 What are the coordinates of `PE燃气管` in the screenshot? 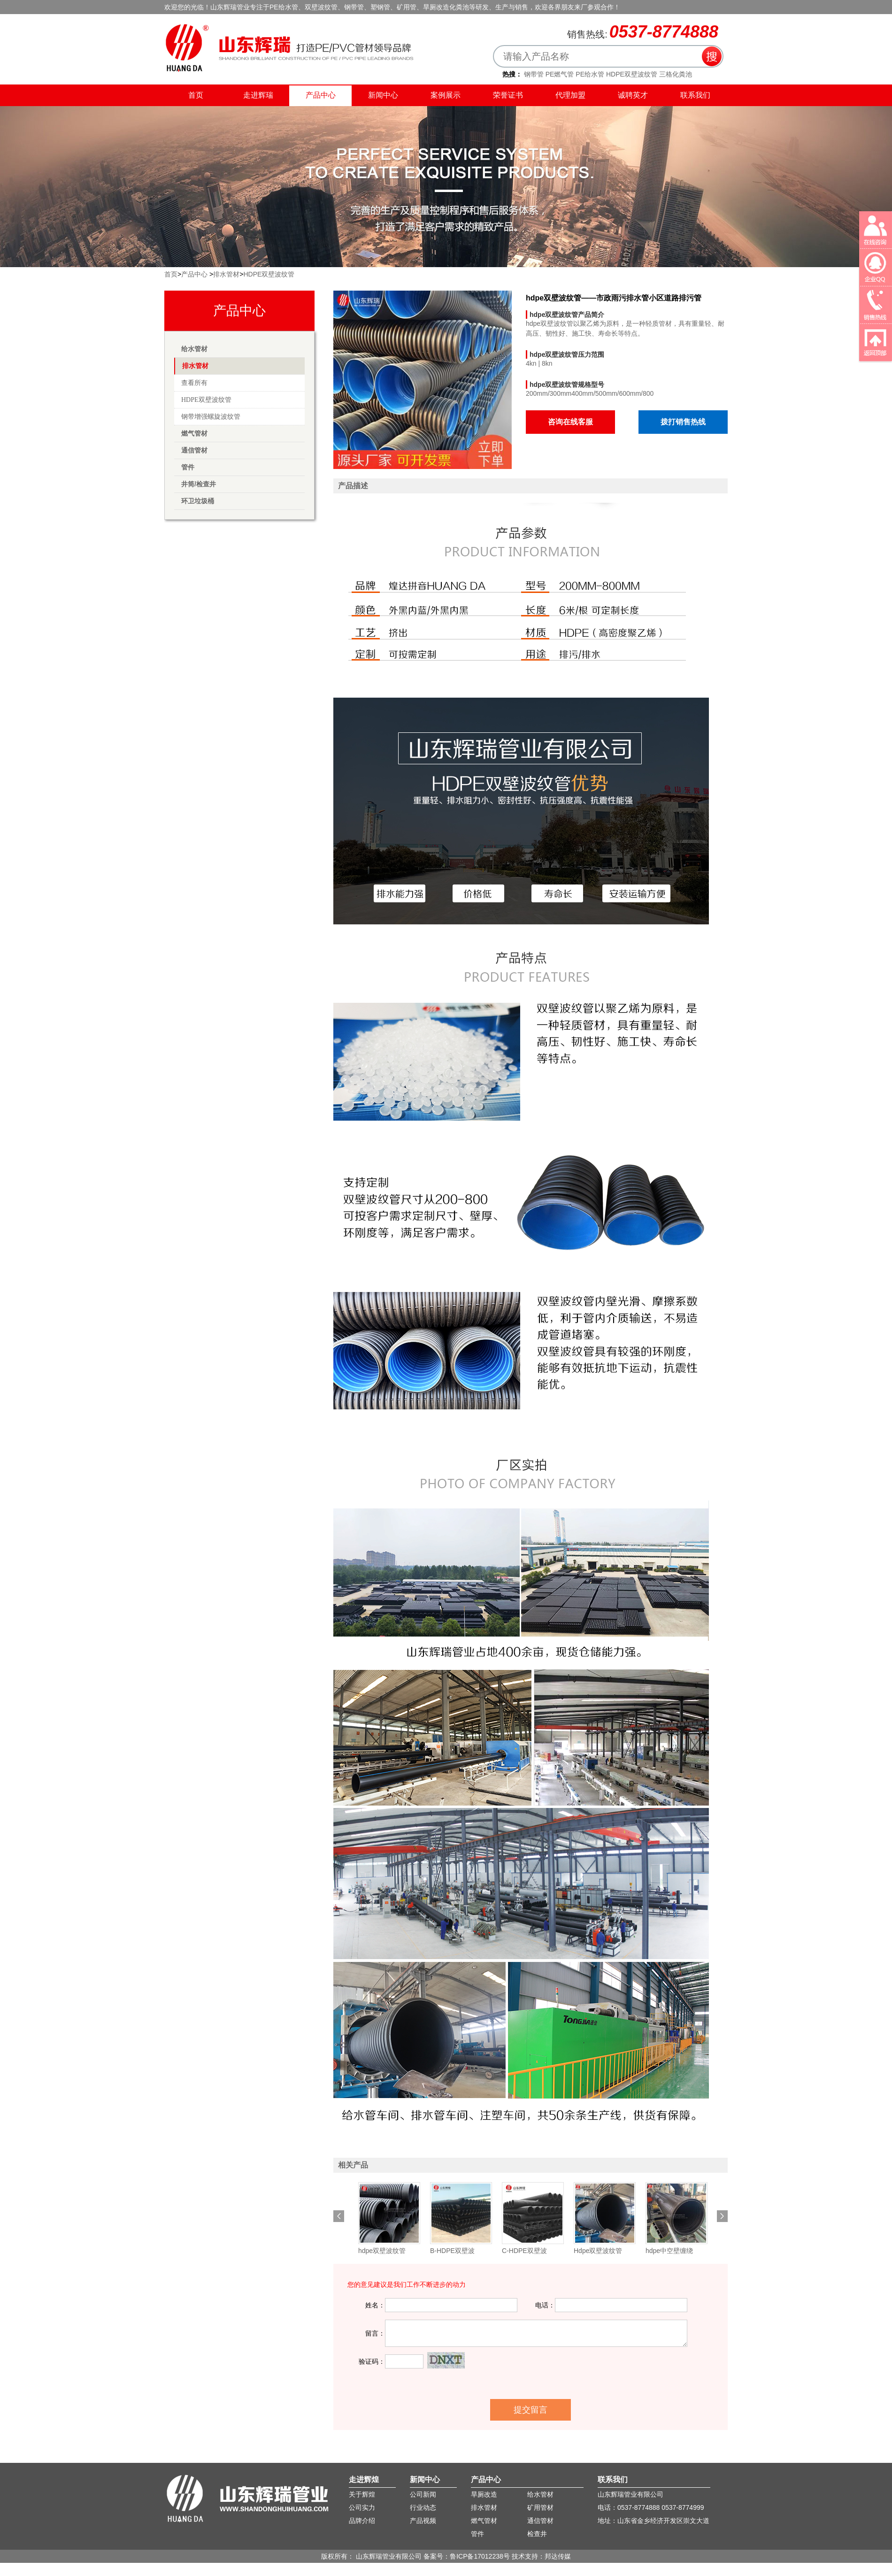 It's located at (560, 74).